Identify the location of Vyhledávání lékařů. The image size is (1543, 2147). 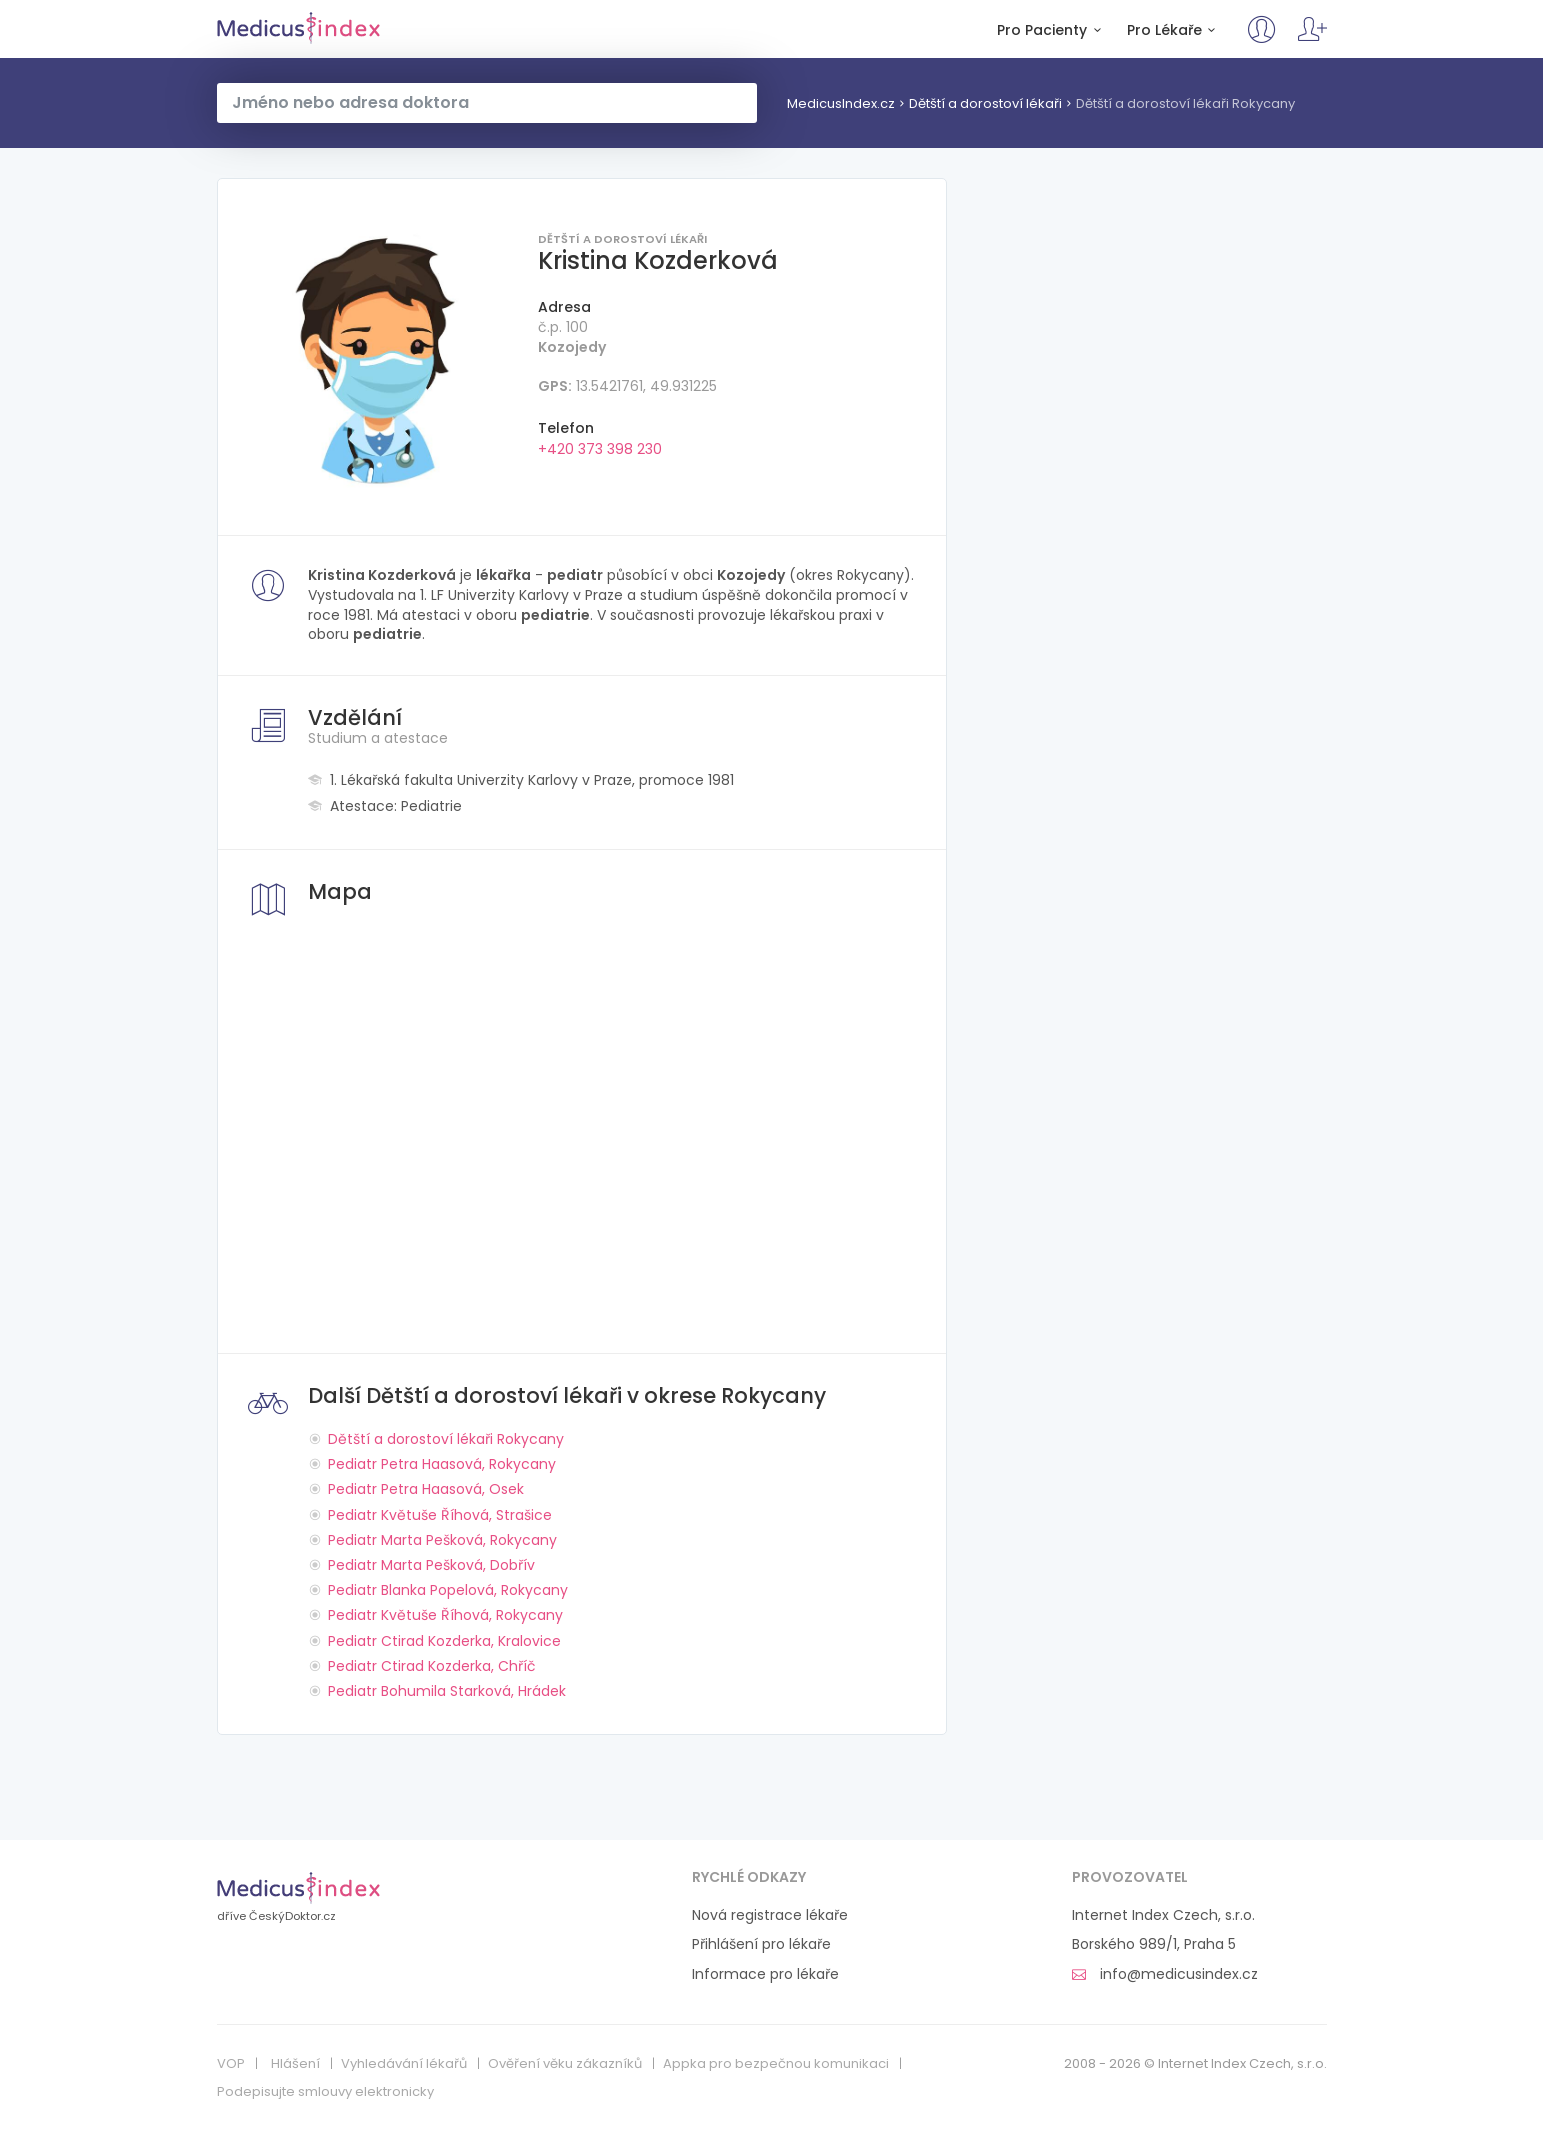
(404, 2064).